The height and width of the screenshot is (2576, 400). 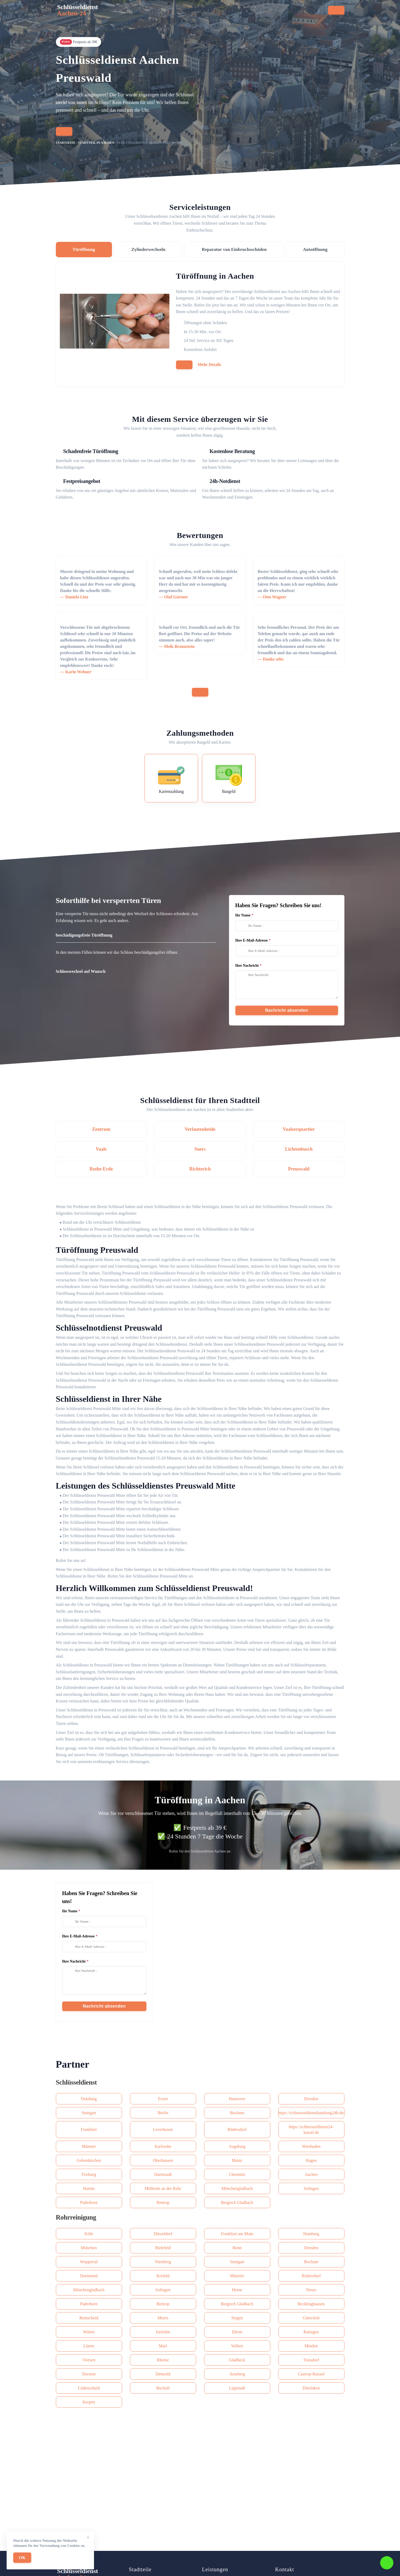 What do you see at coordinates (163, 2332) in the screenshot?
I see `Iserlohn` at bounding box center [163, 2332].